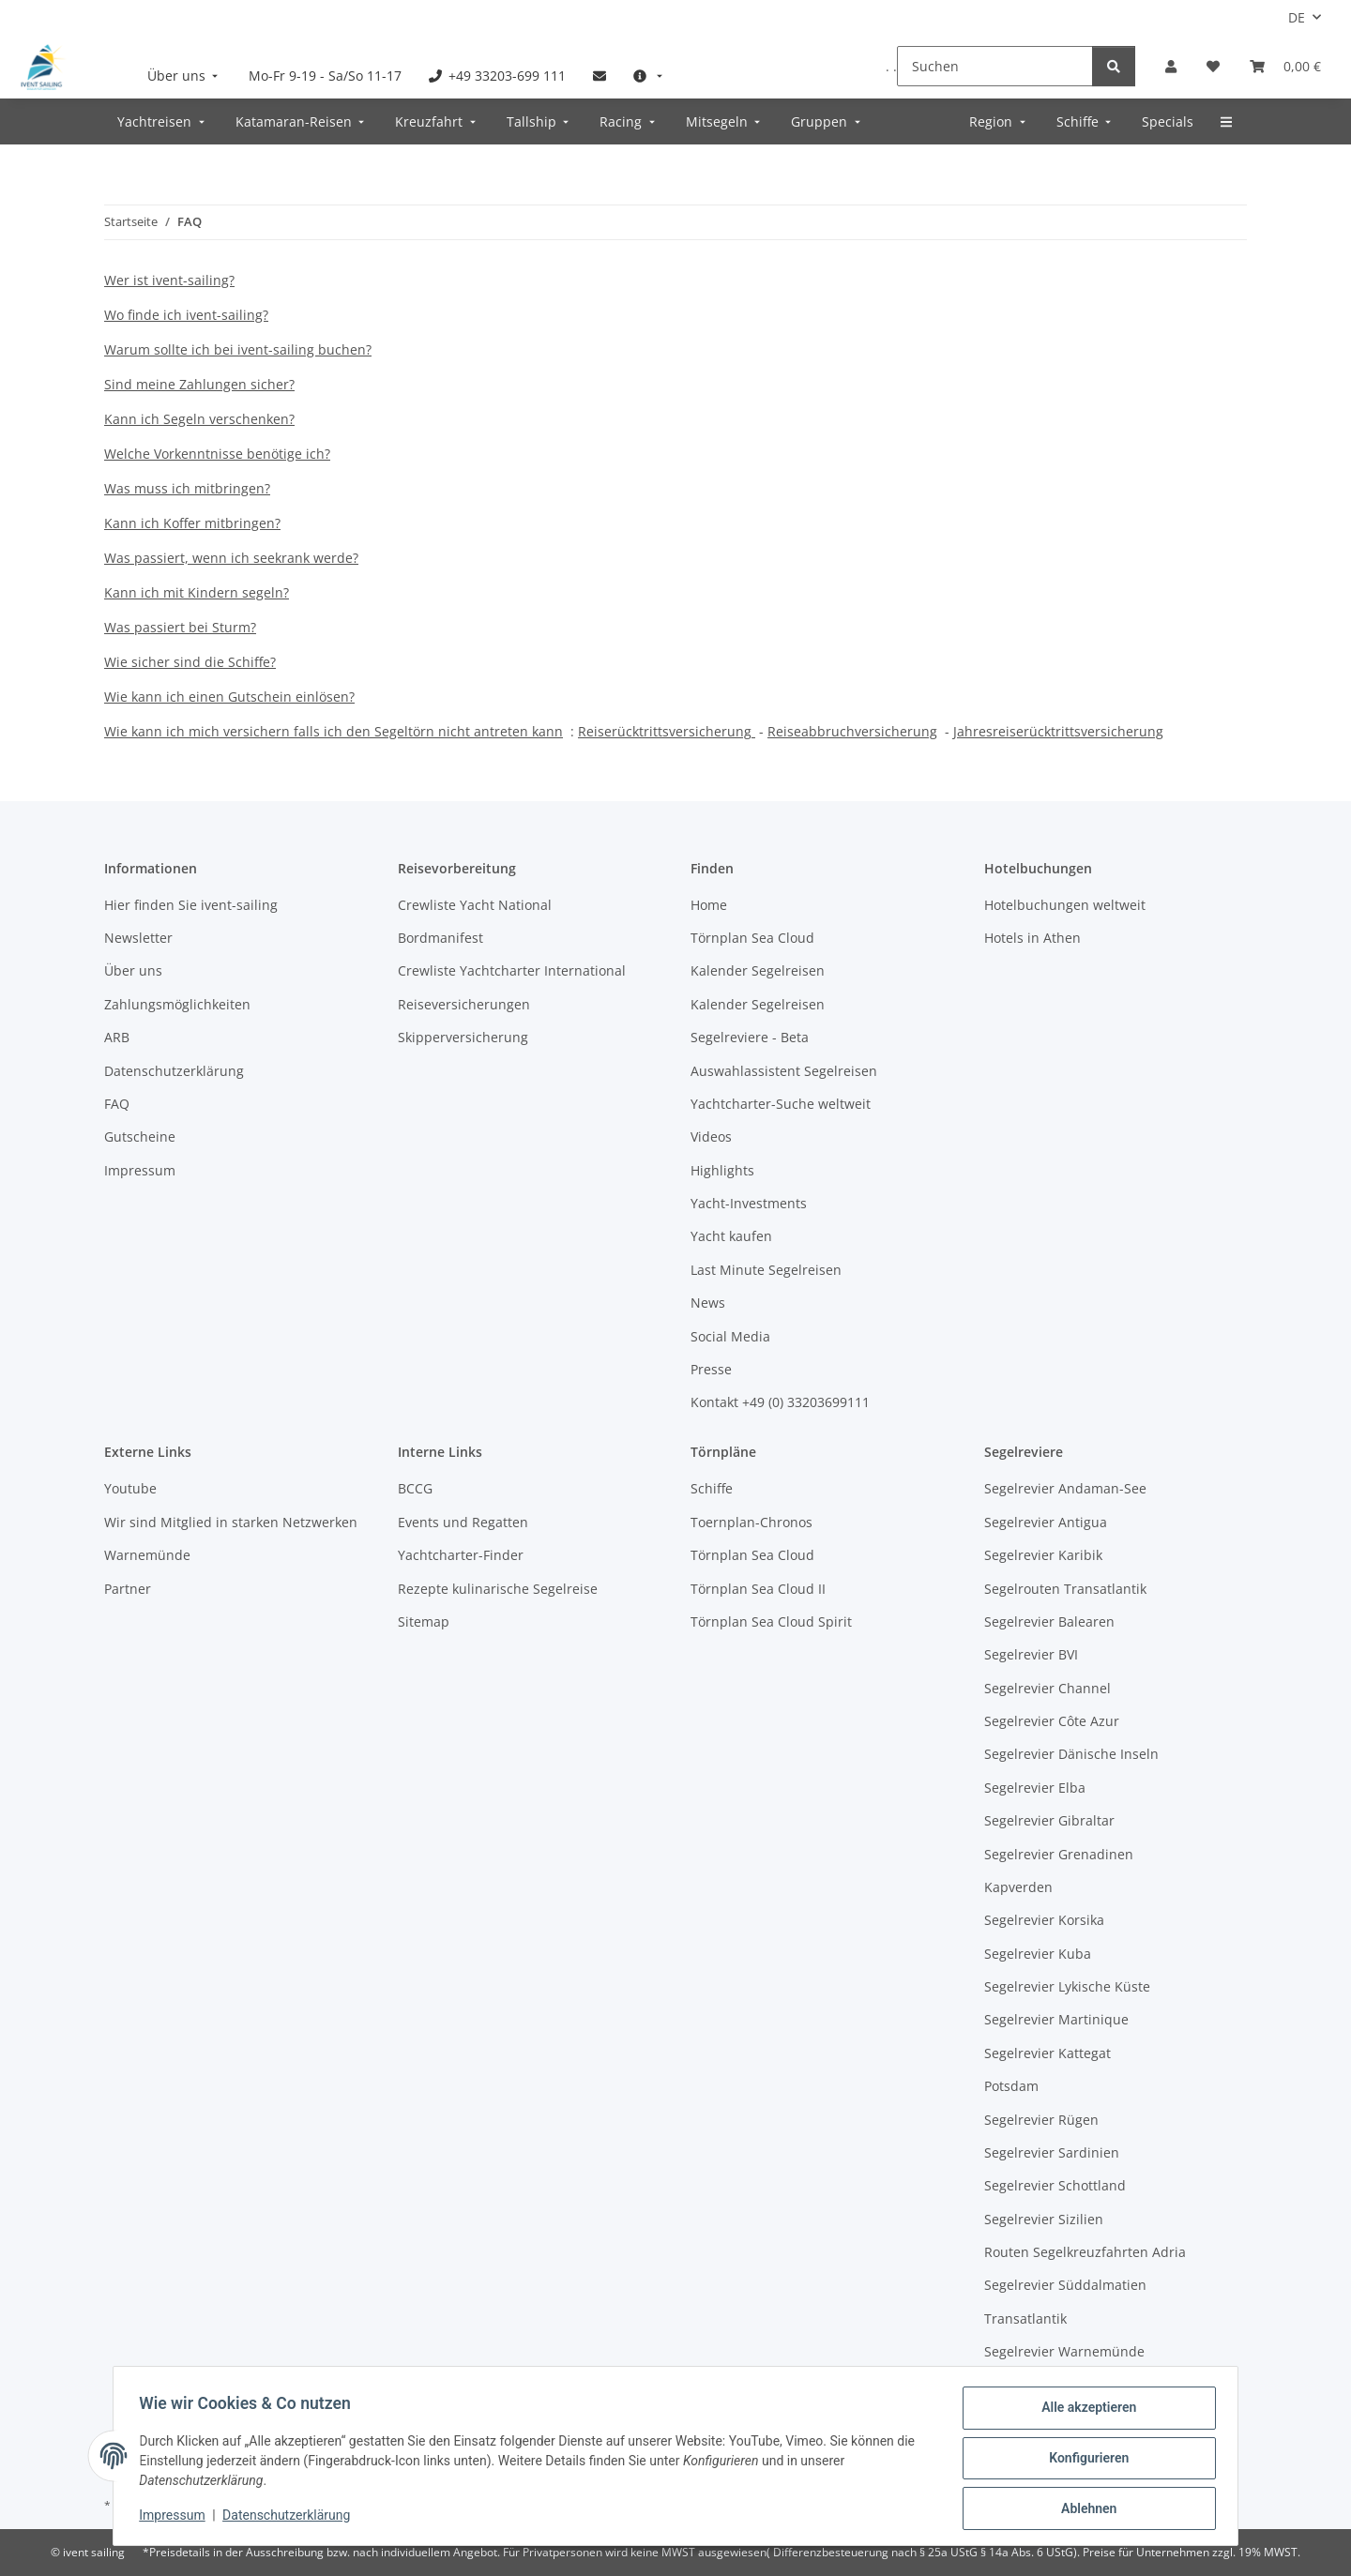 This screenshot has width=1351, height=2576. I want to click on FAQ, so click(116, 1104).